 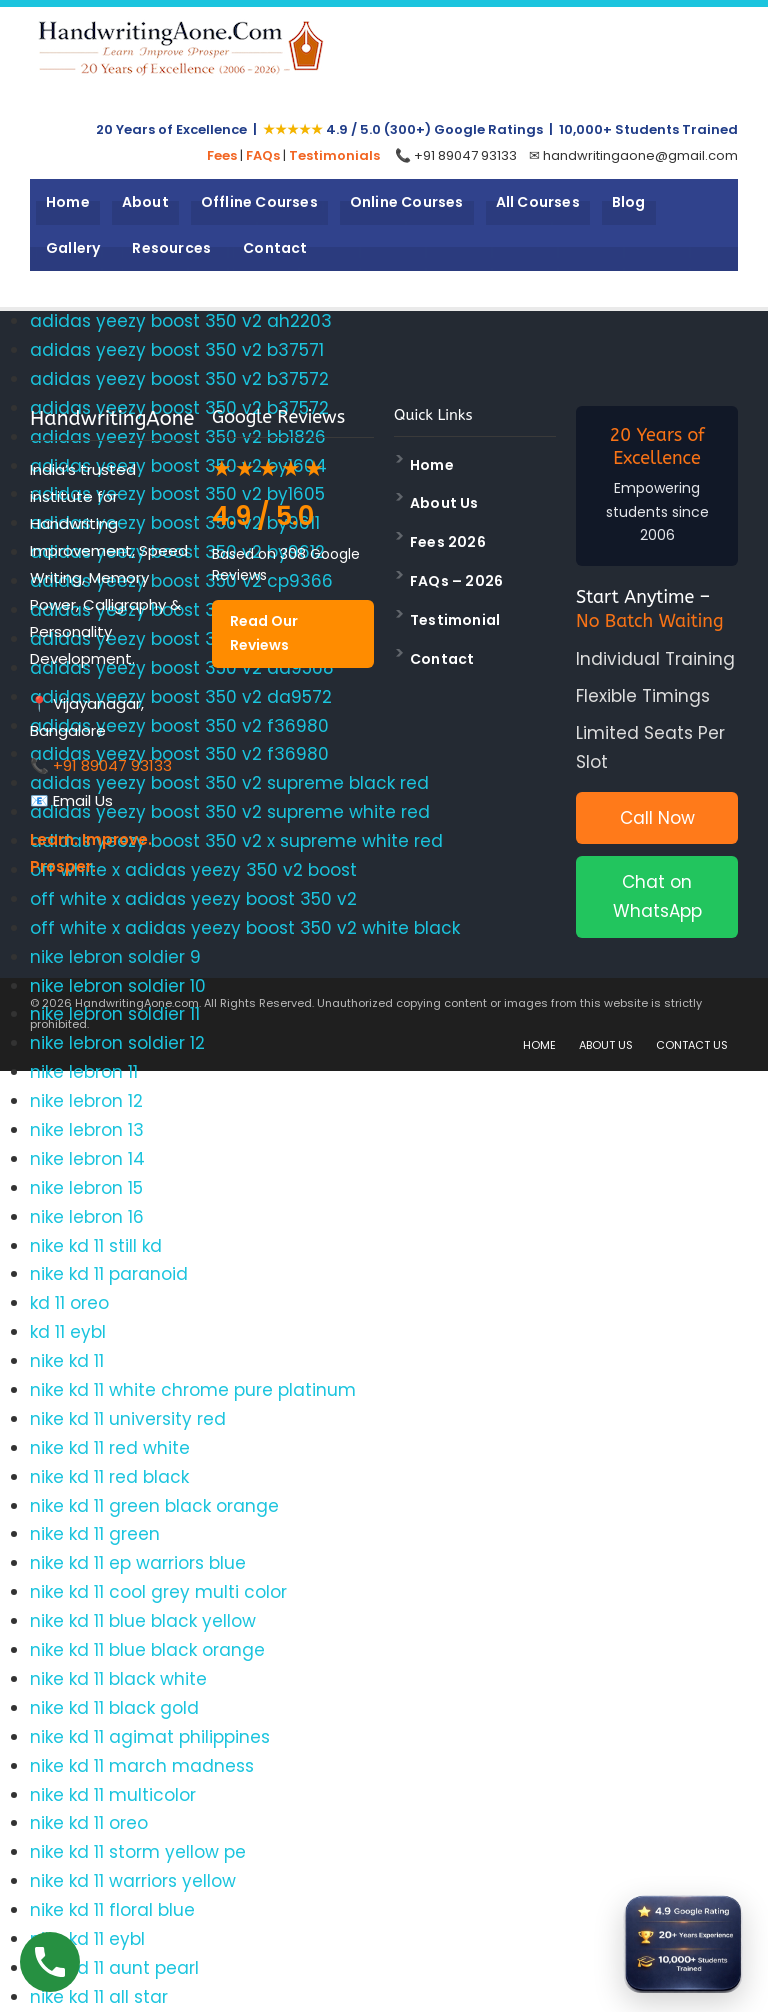 I want to click on nike kd 11 warriors yellow, so click(x=133, y=1881).